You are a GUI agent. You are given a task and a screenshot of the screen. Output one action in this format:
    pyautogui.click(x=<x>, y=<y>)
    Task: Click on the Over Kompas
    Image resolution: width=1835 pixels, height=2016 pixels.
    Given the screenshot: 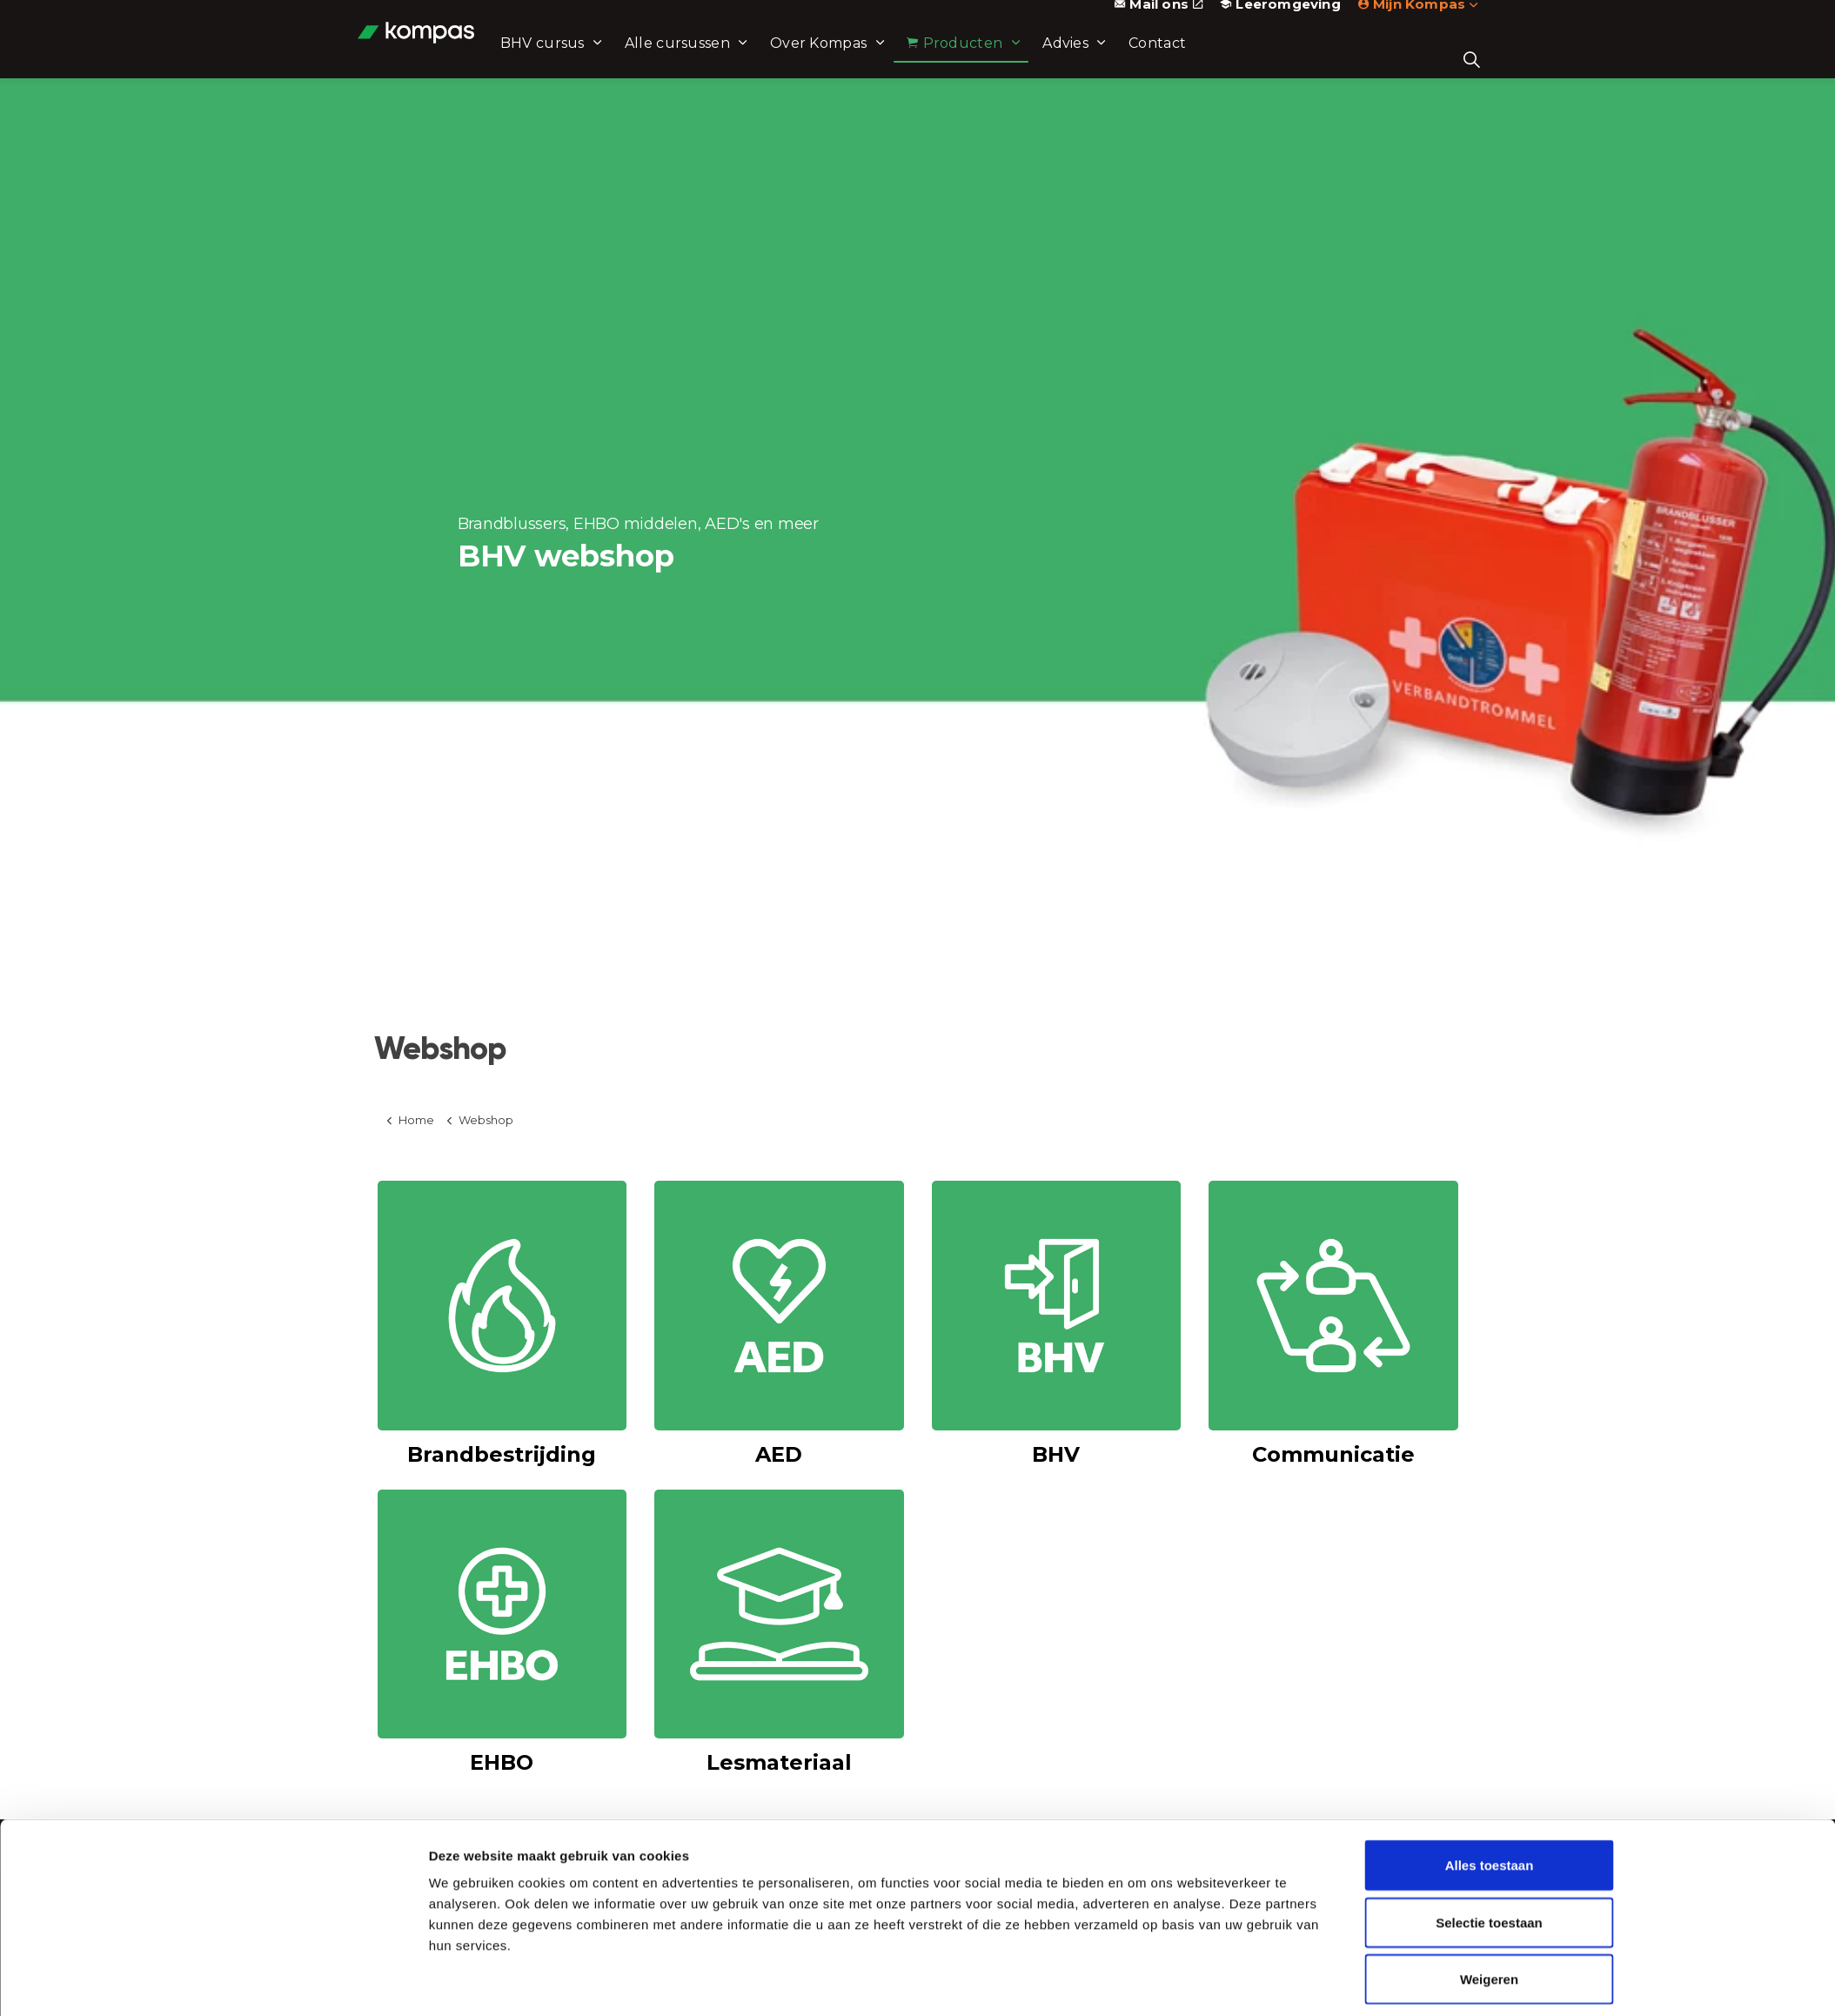 What is the action you would take?
    pyautogui.click(x=868, y=58)
    